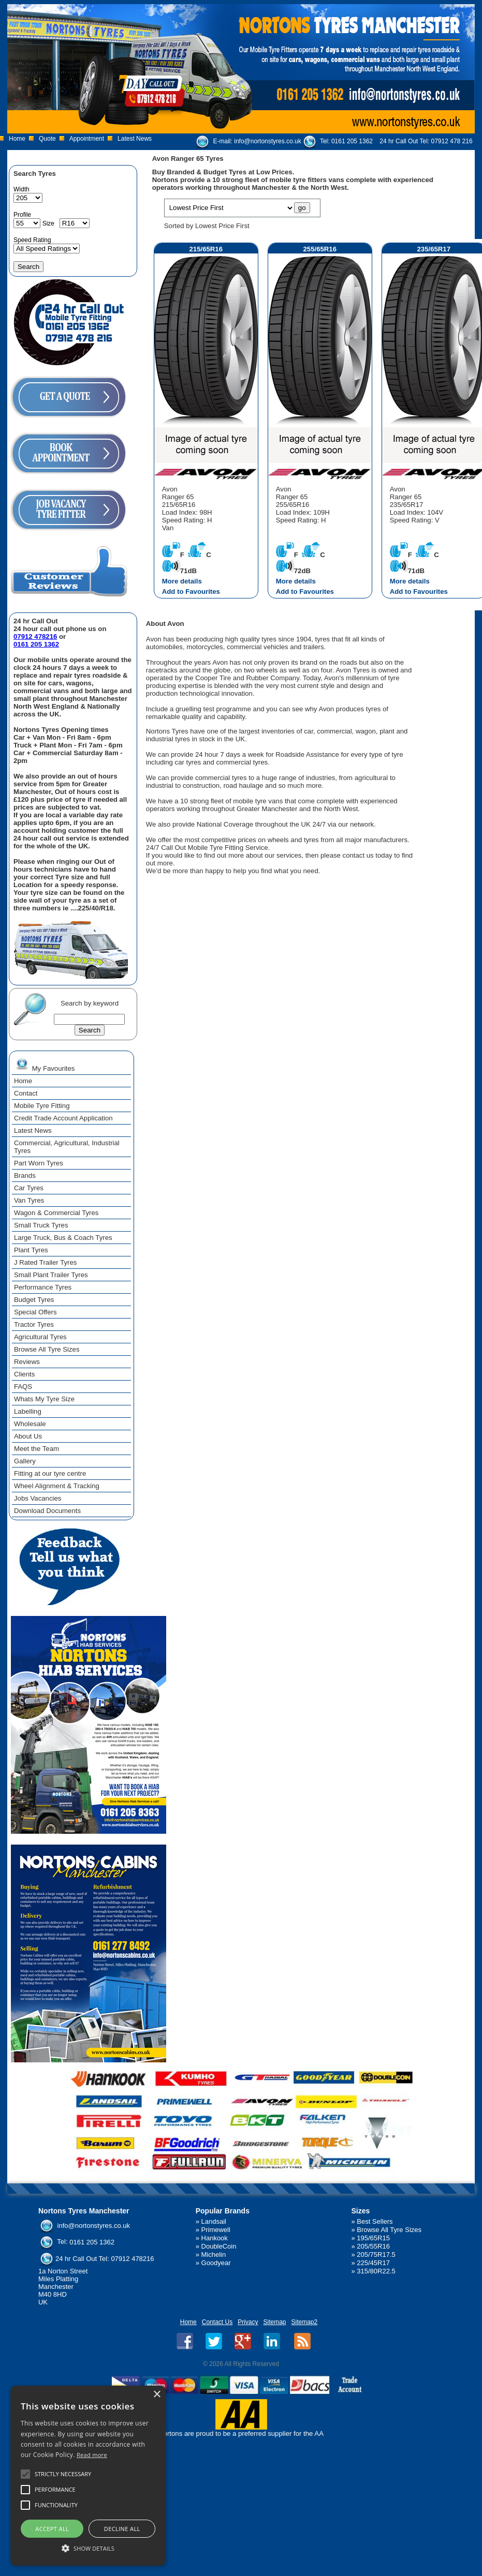  I want to click on Quote, so click(47, 138).